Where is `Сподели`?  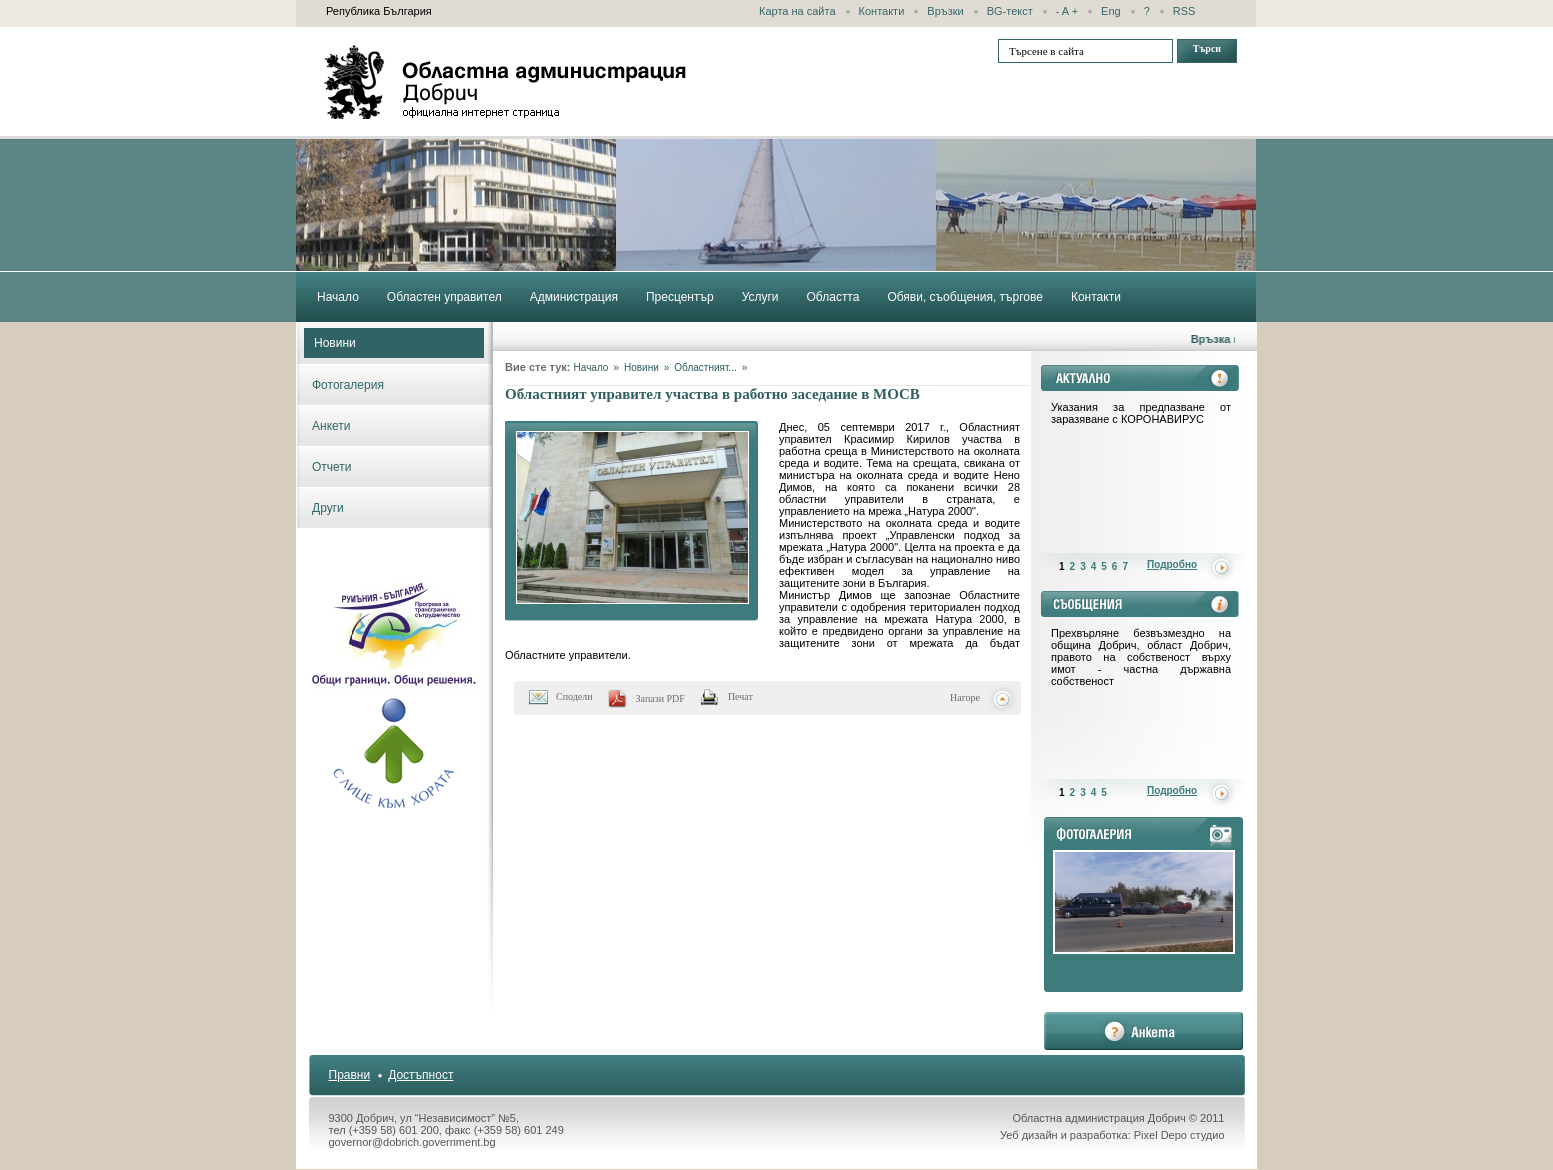
Сподели is located at coordinates (574, 696).